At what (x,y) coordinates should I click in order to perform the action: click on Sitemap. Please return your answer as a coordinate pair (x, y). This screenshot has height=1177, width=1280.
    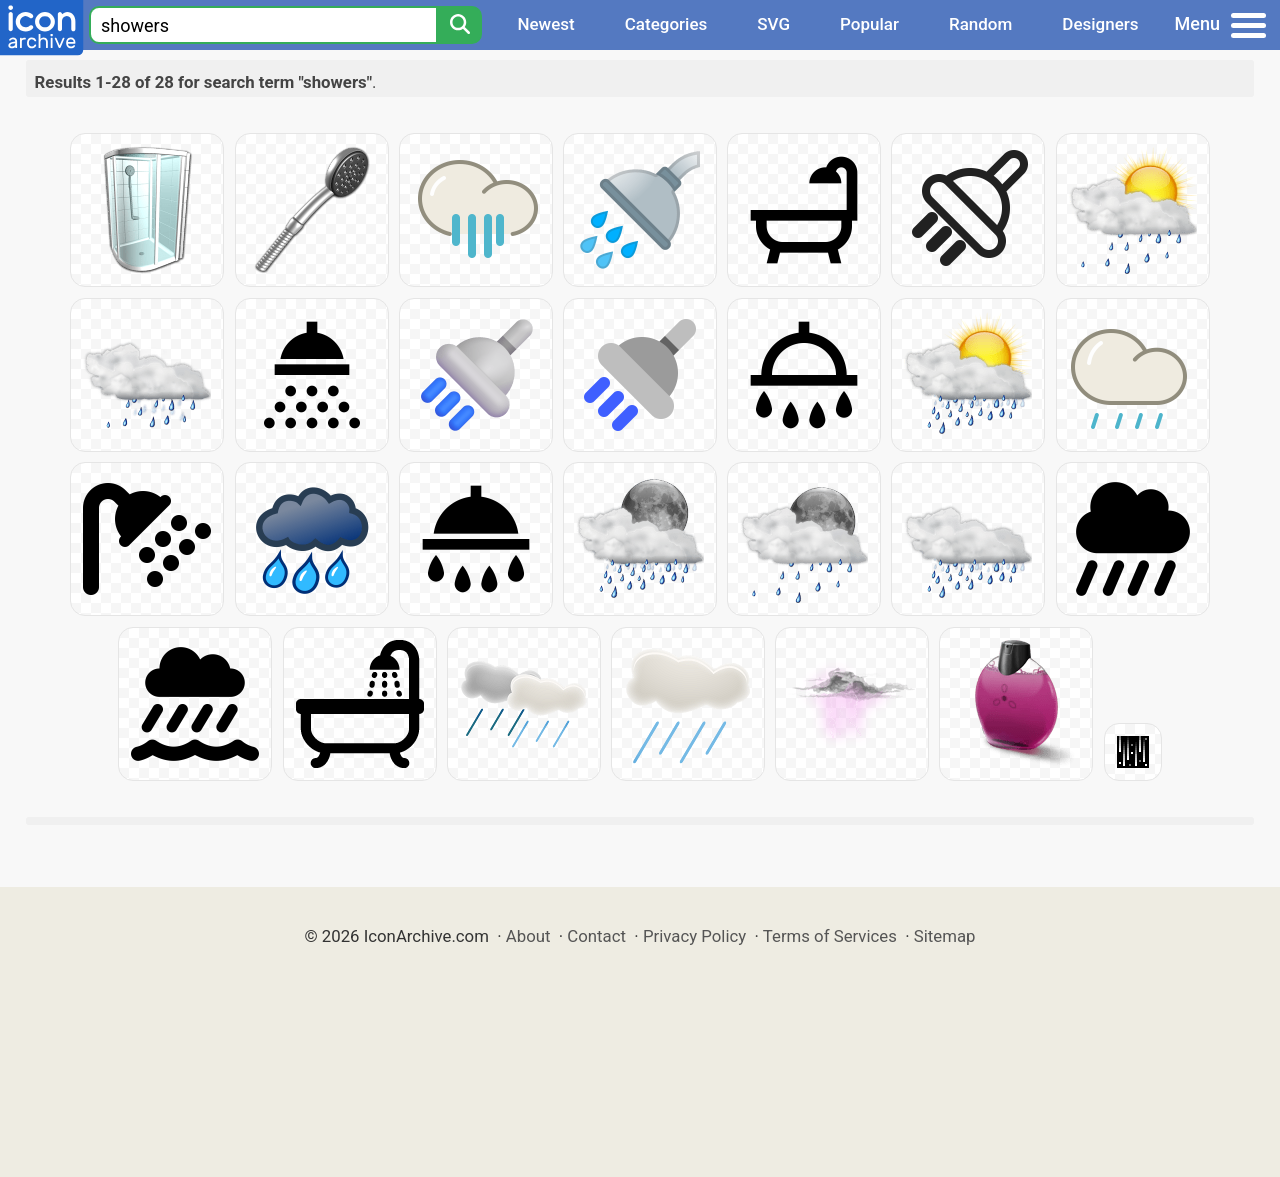
    Looking at the image, I should click on (945, 936).